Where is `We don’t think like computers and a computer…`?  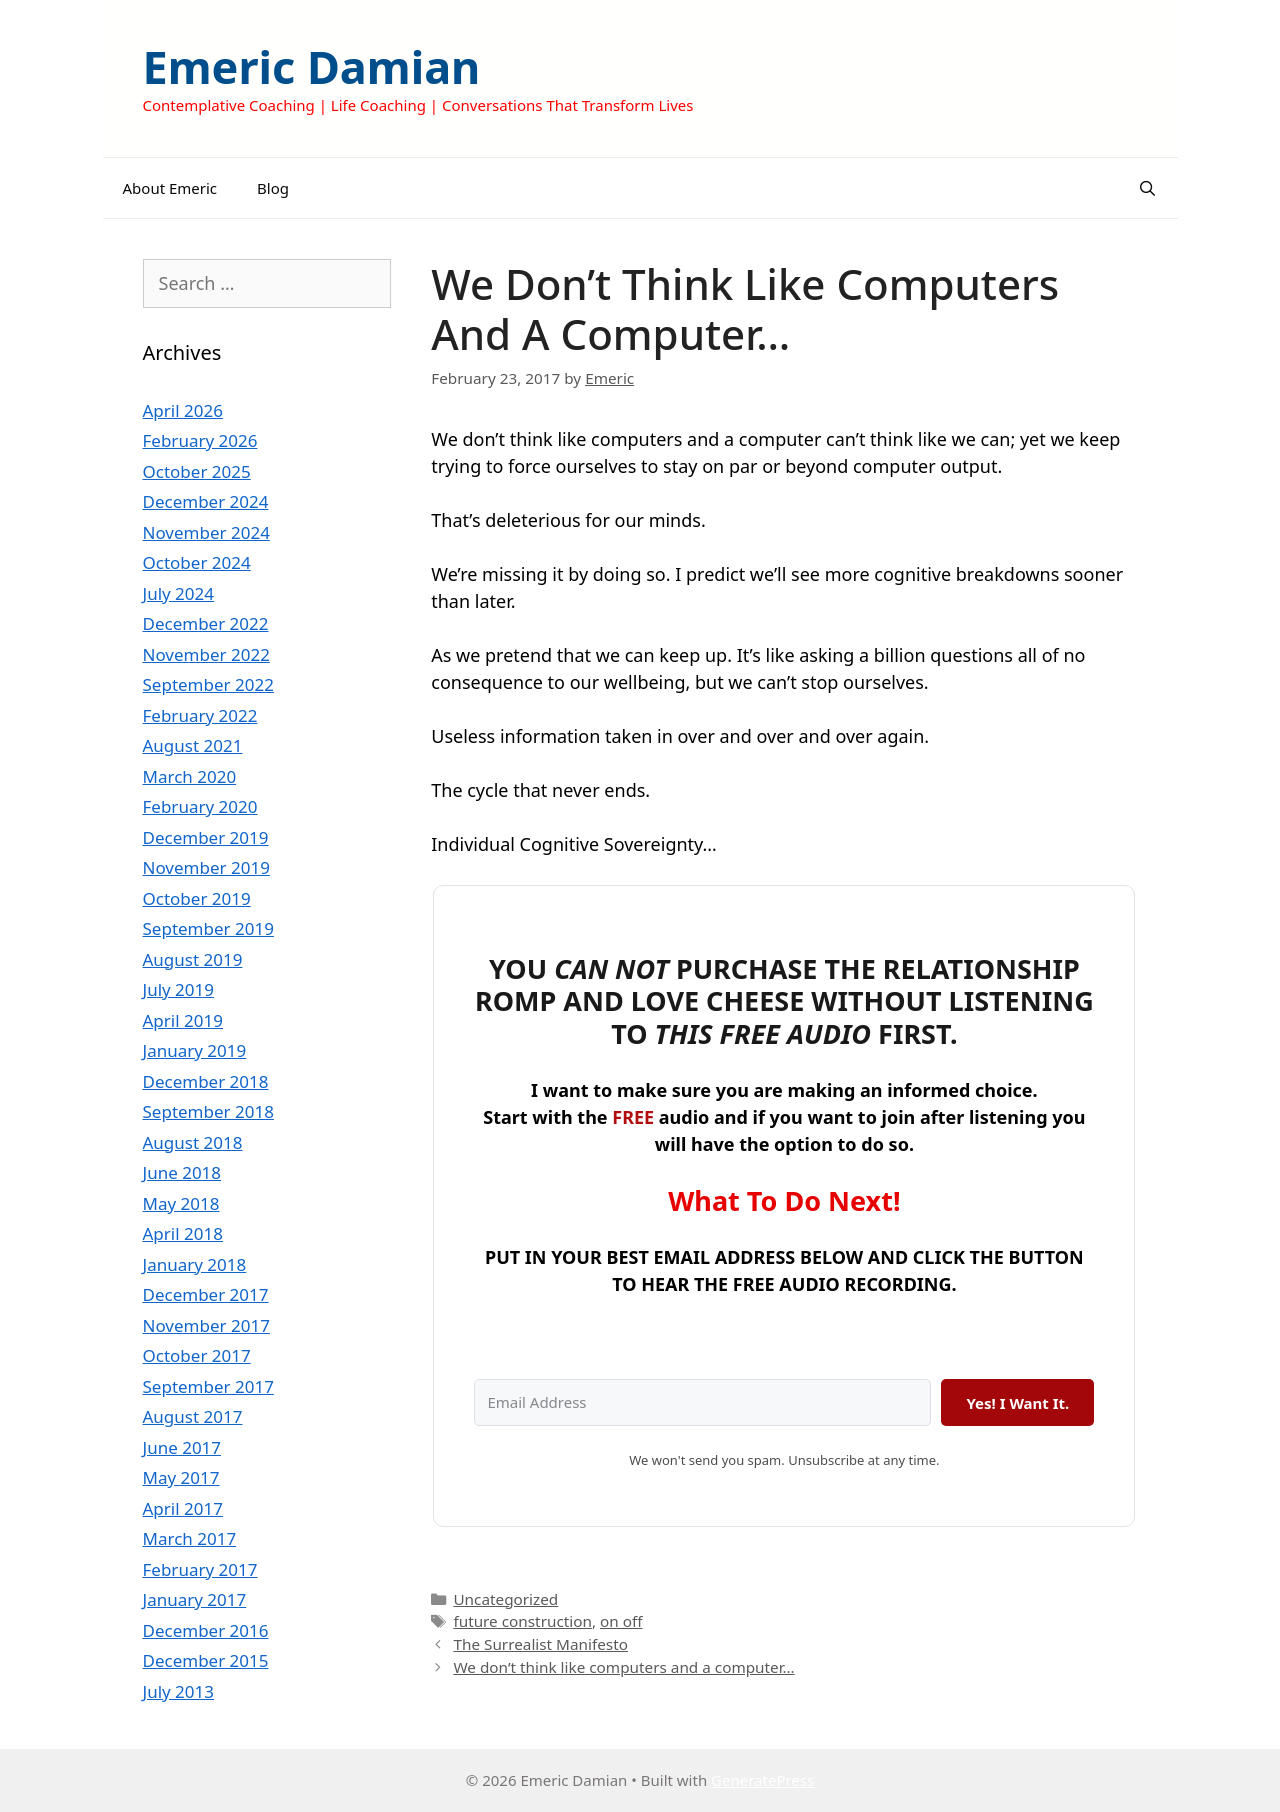 We don’t think like computers and a computer… is located at coordinates (623, 1667).